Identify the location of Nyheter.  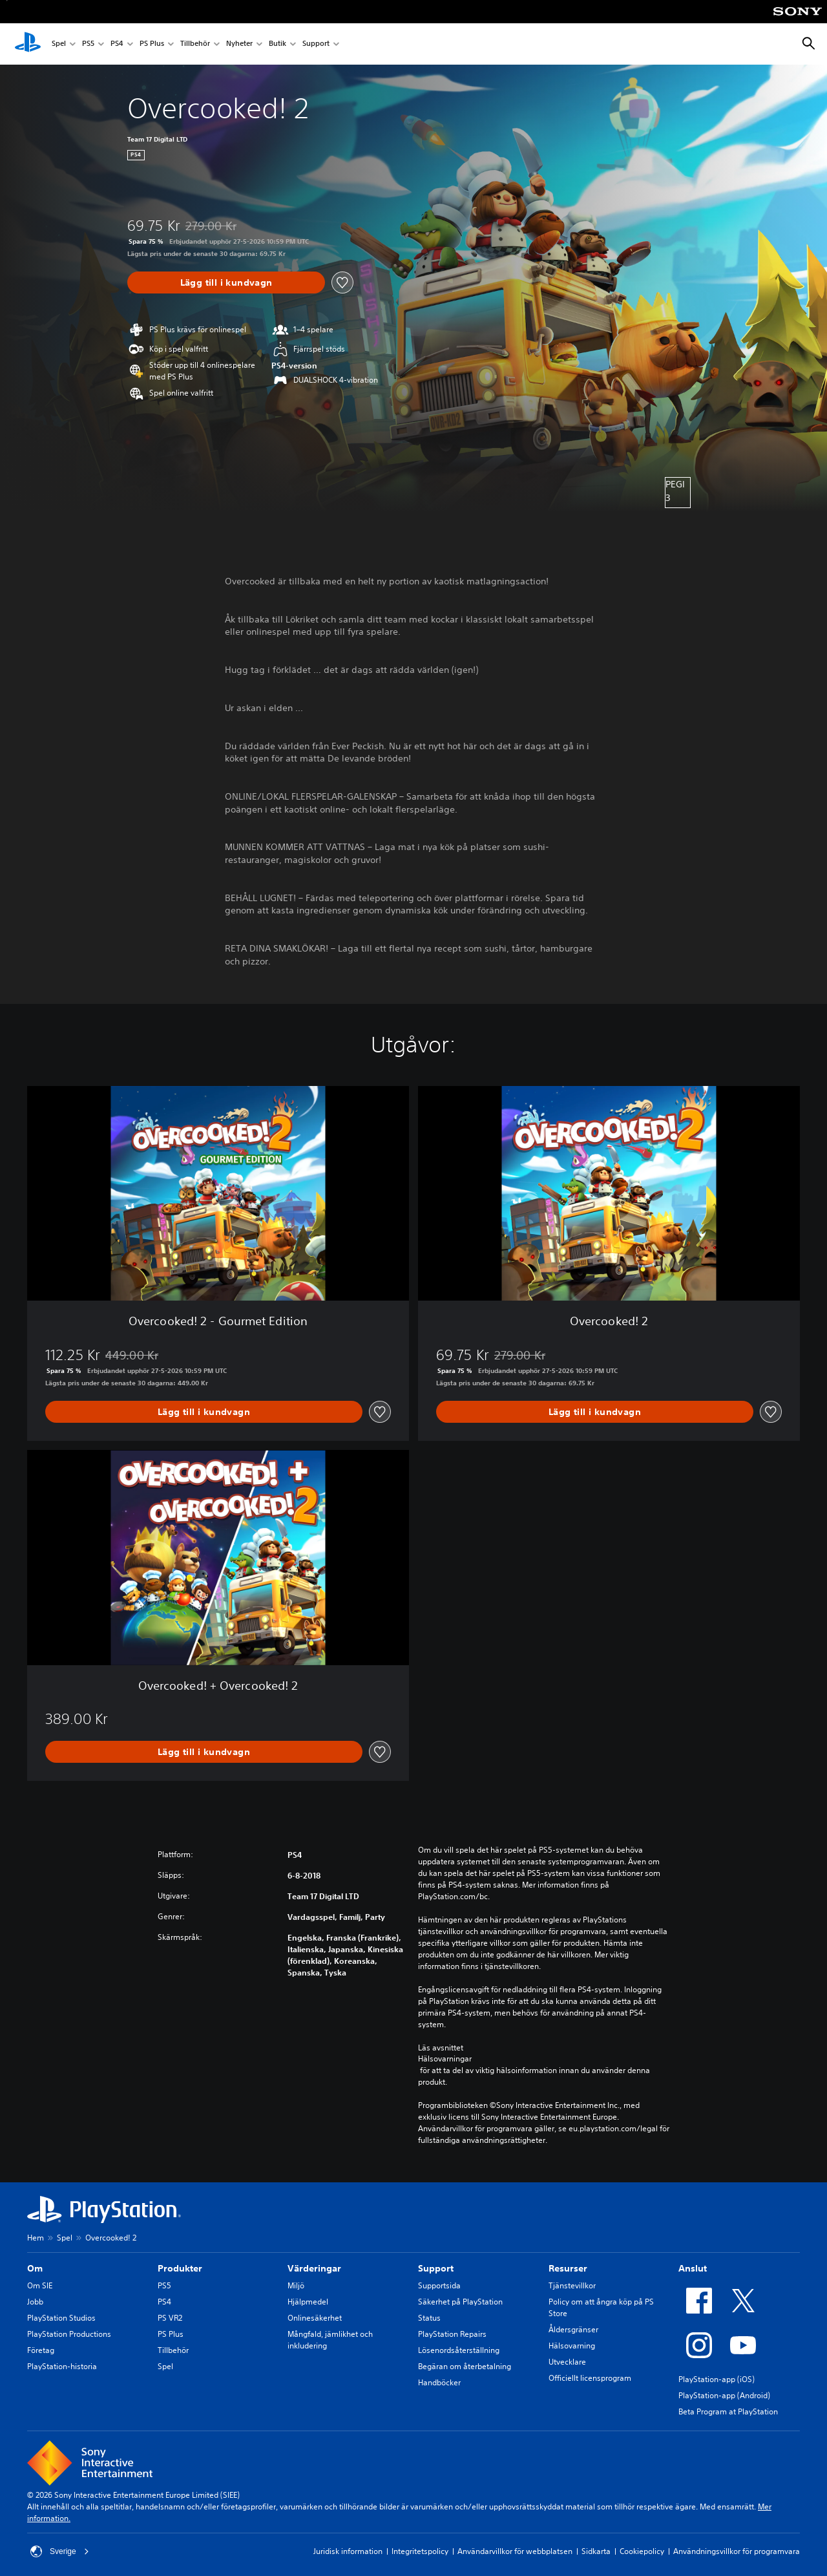
(239, 44).